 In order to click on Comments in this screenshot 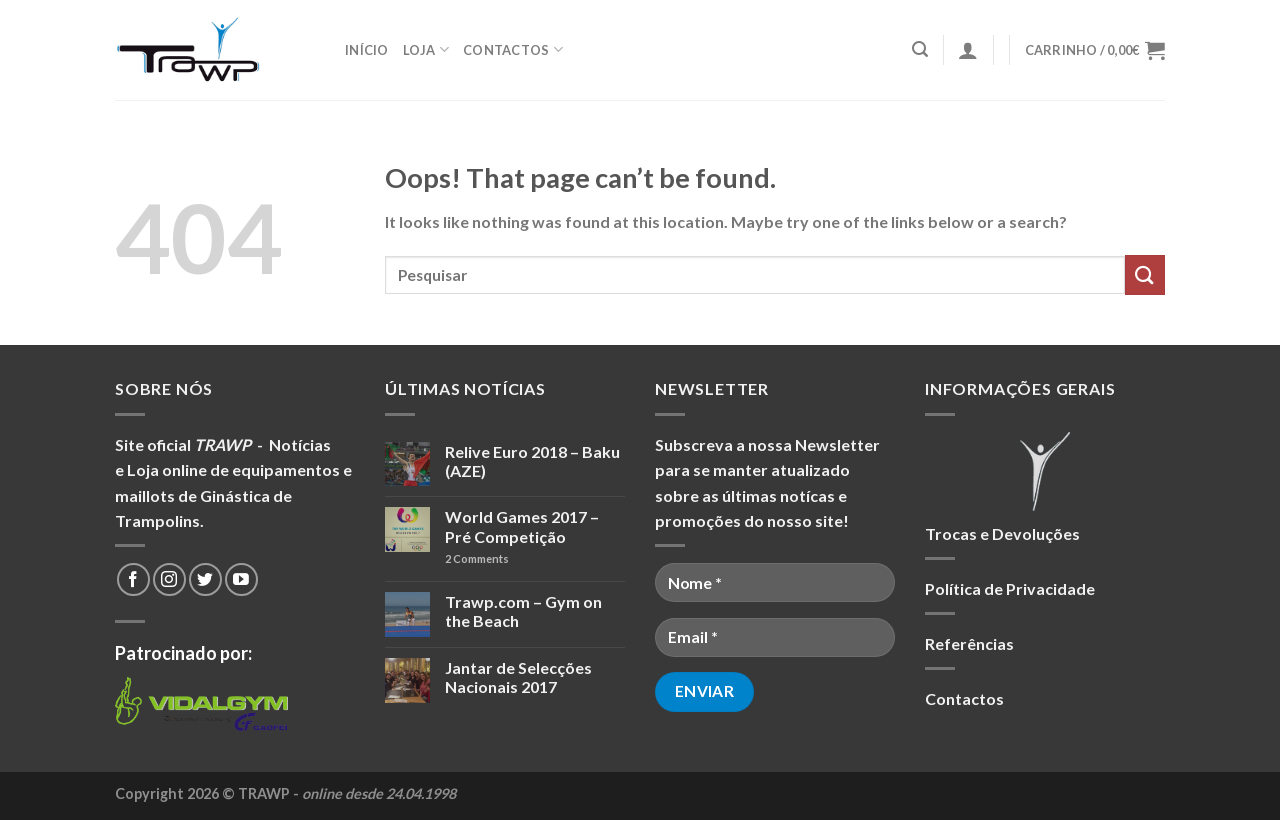, I will do `click(477, 558)`.